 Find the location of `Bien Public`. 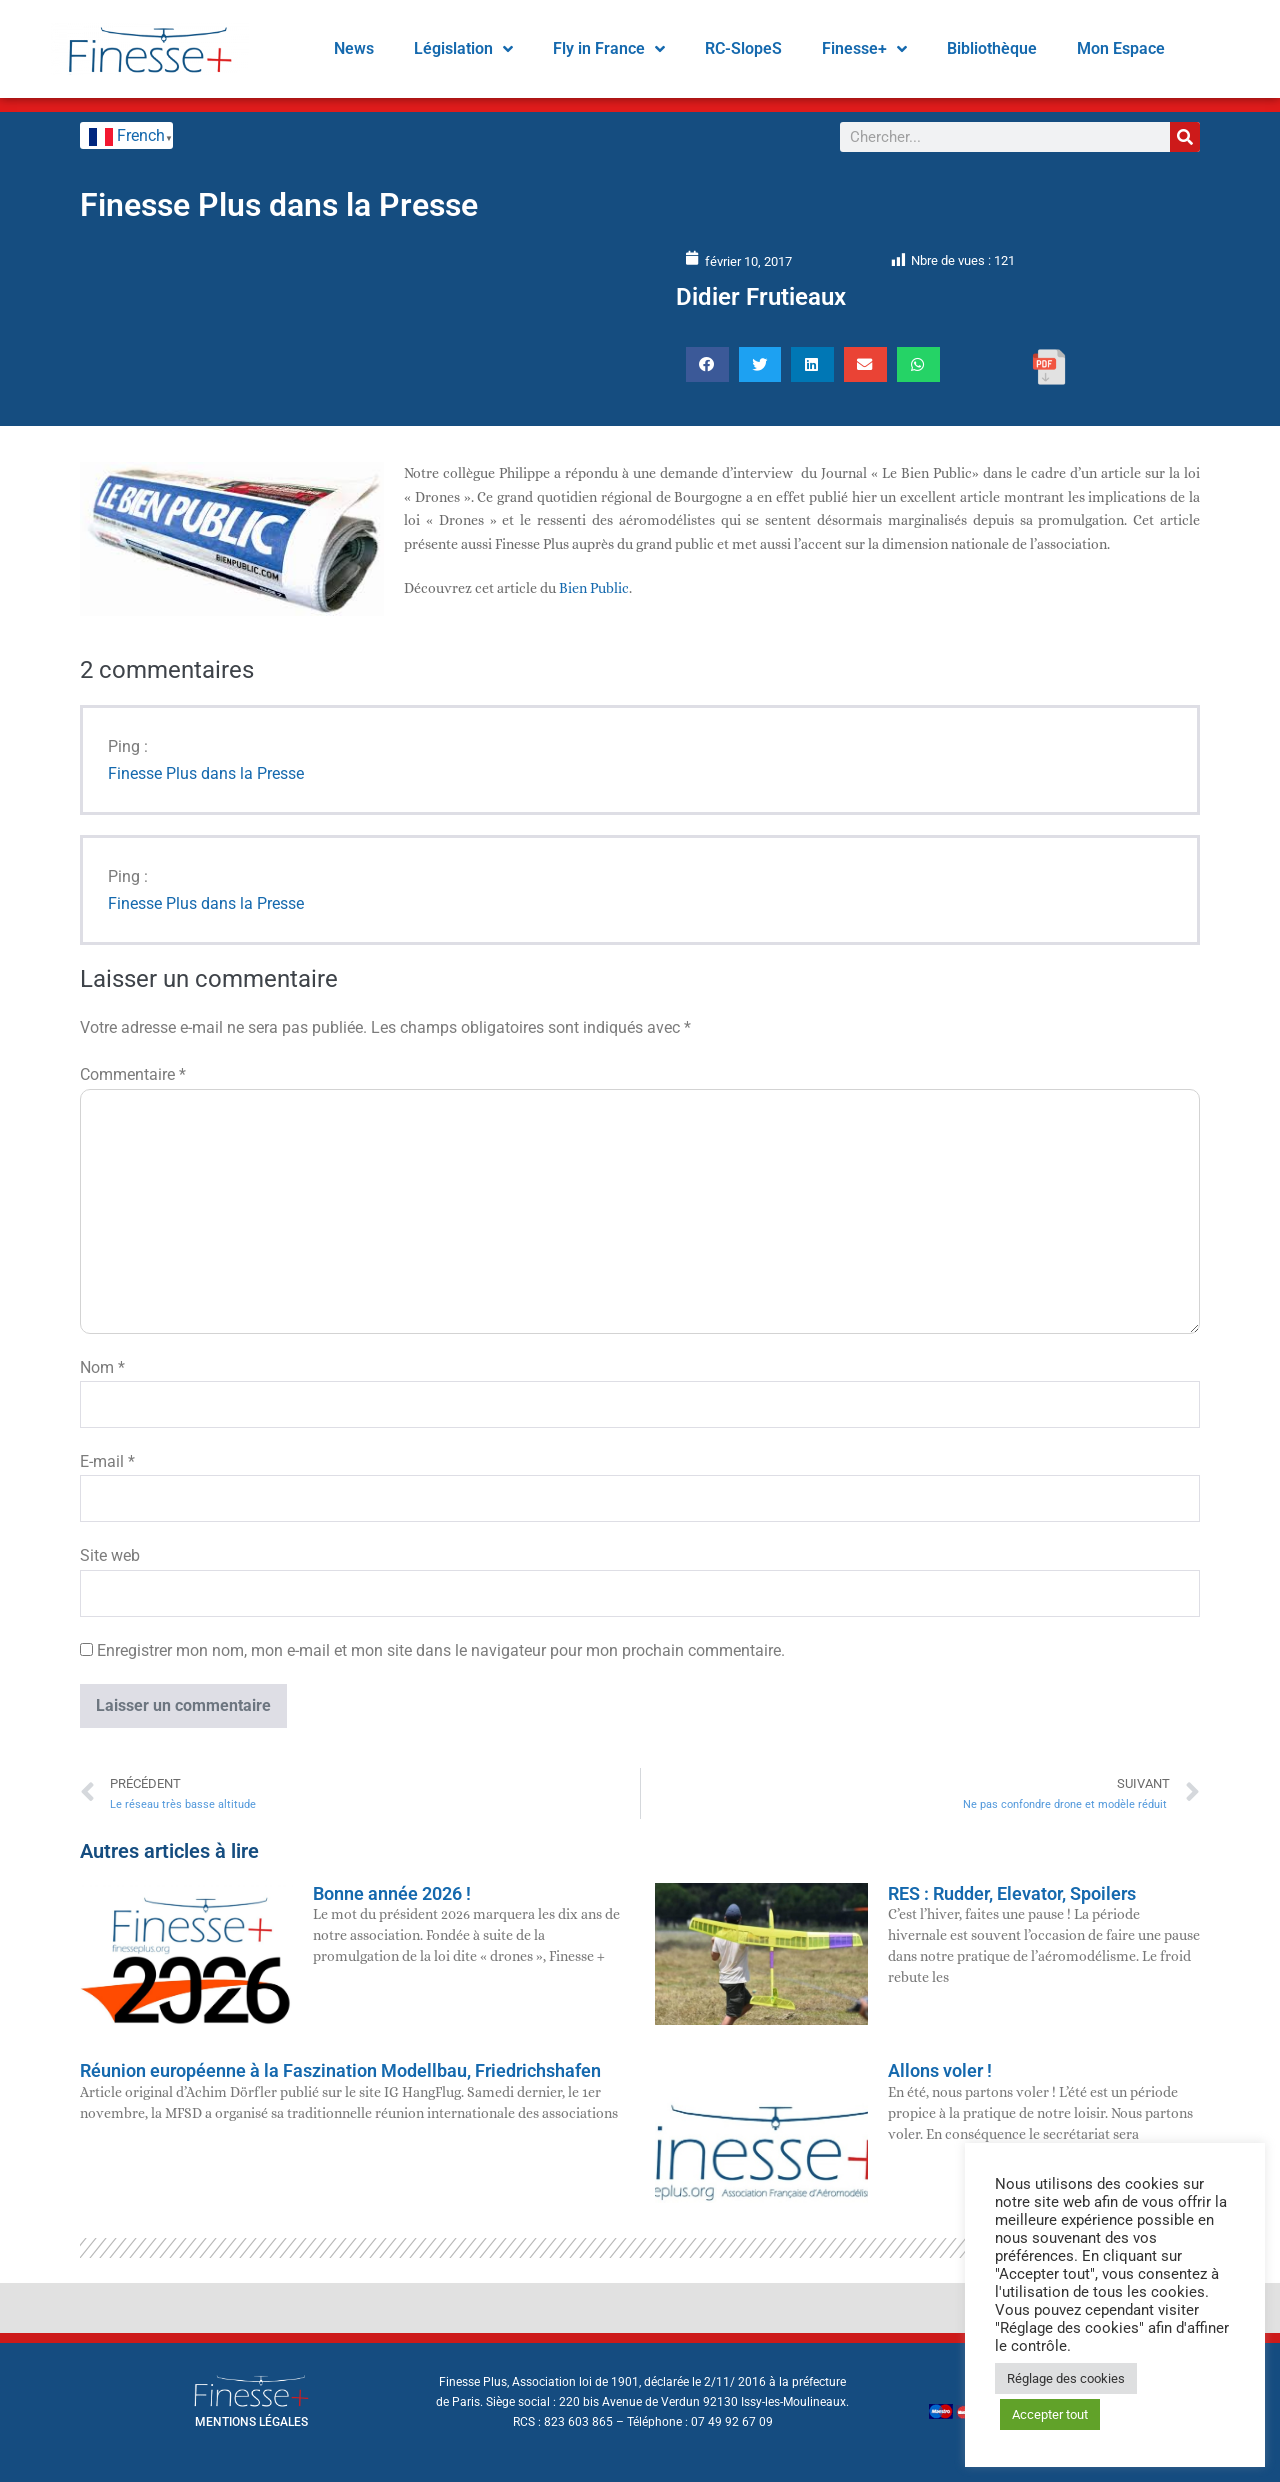

Bien Public is located at coordinates (594, 588).